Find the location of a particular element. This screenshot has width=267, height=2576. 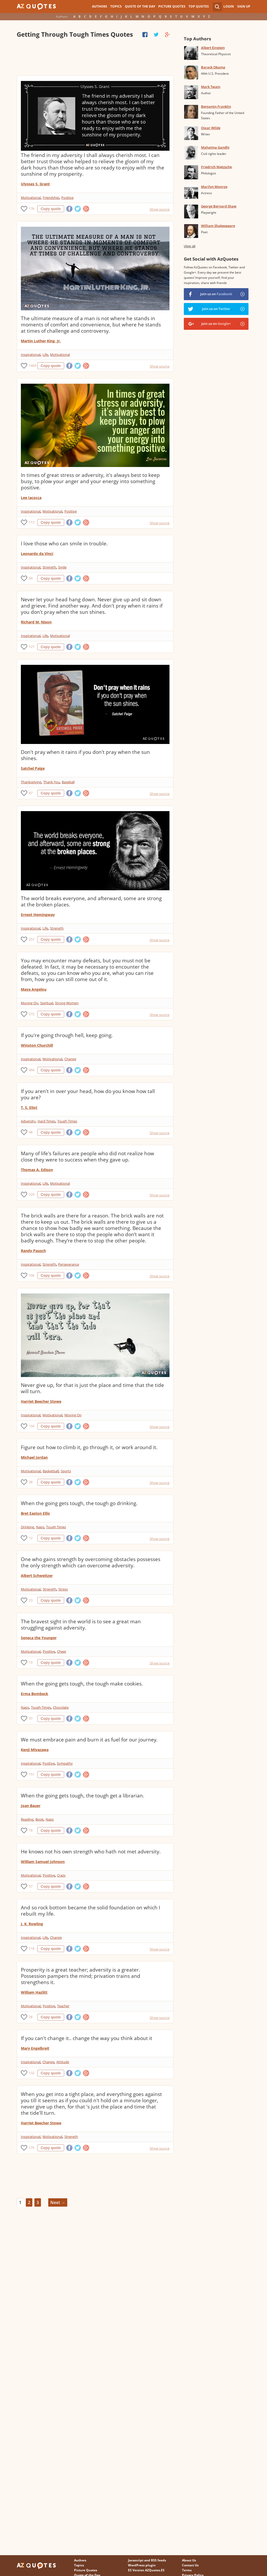

Adversity is located at coordinates (28, 1121).